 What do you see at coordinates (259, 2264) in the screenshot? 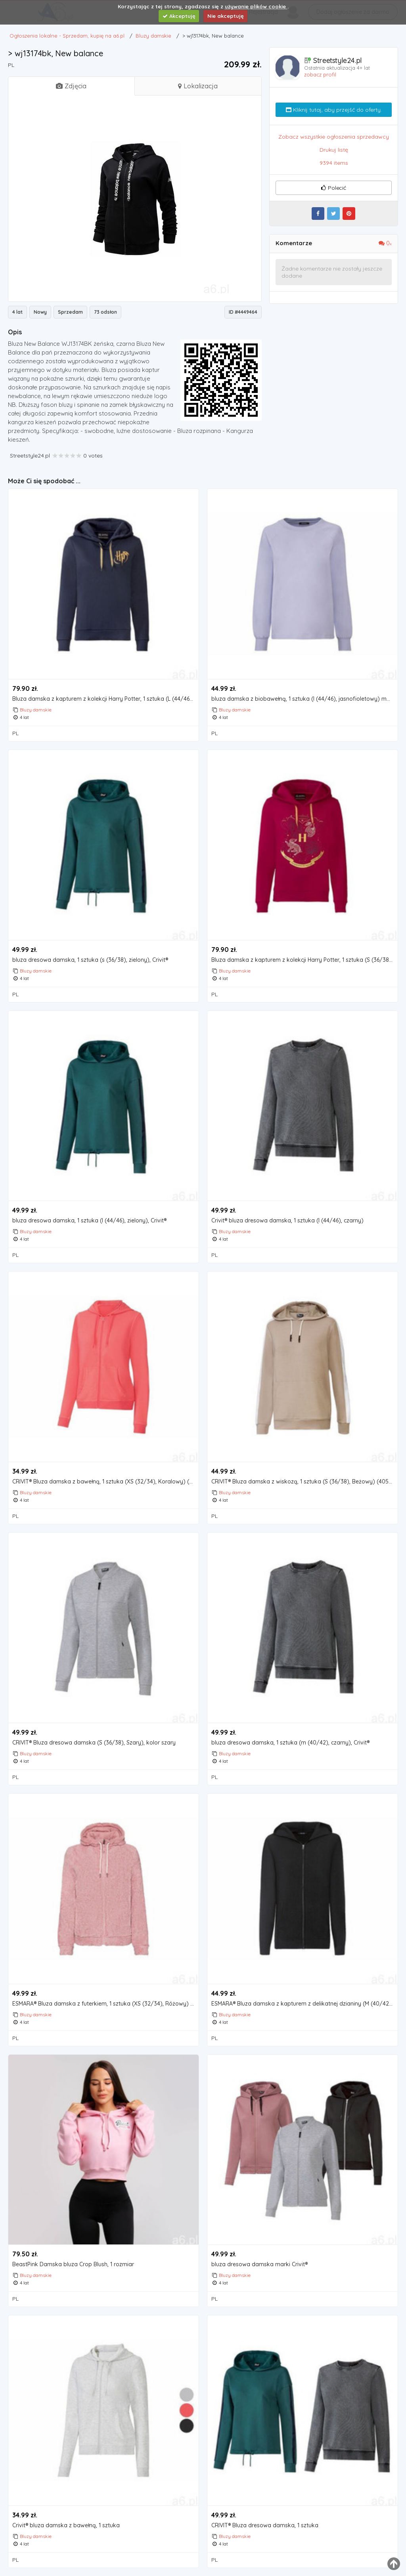
I see `bluza dresowa damska marki Crivit®` at bounding box center [259, 2264].